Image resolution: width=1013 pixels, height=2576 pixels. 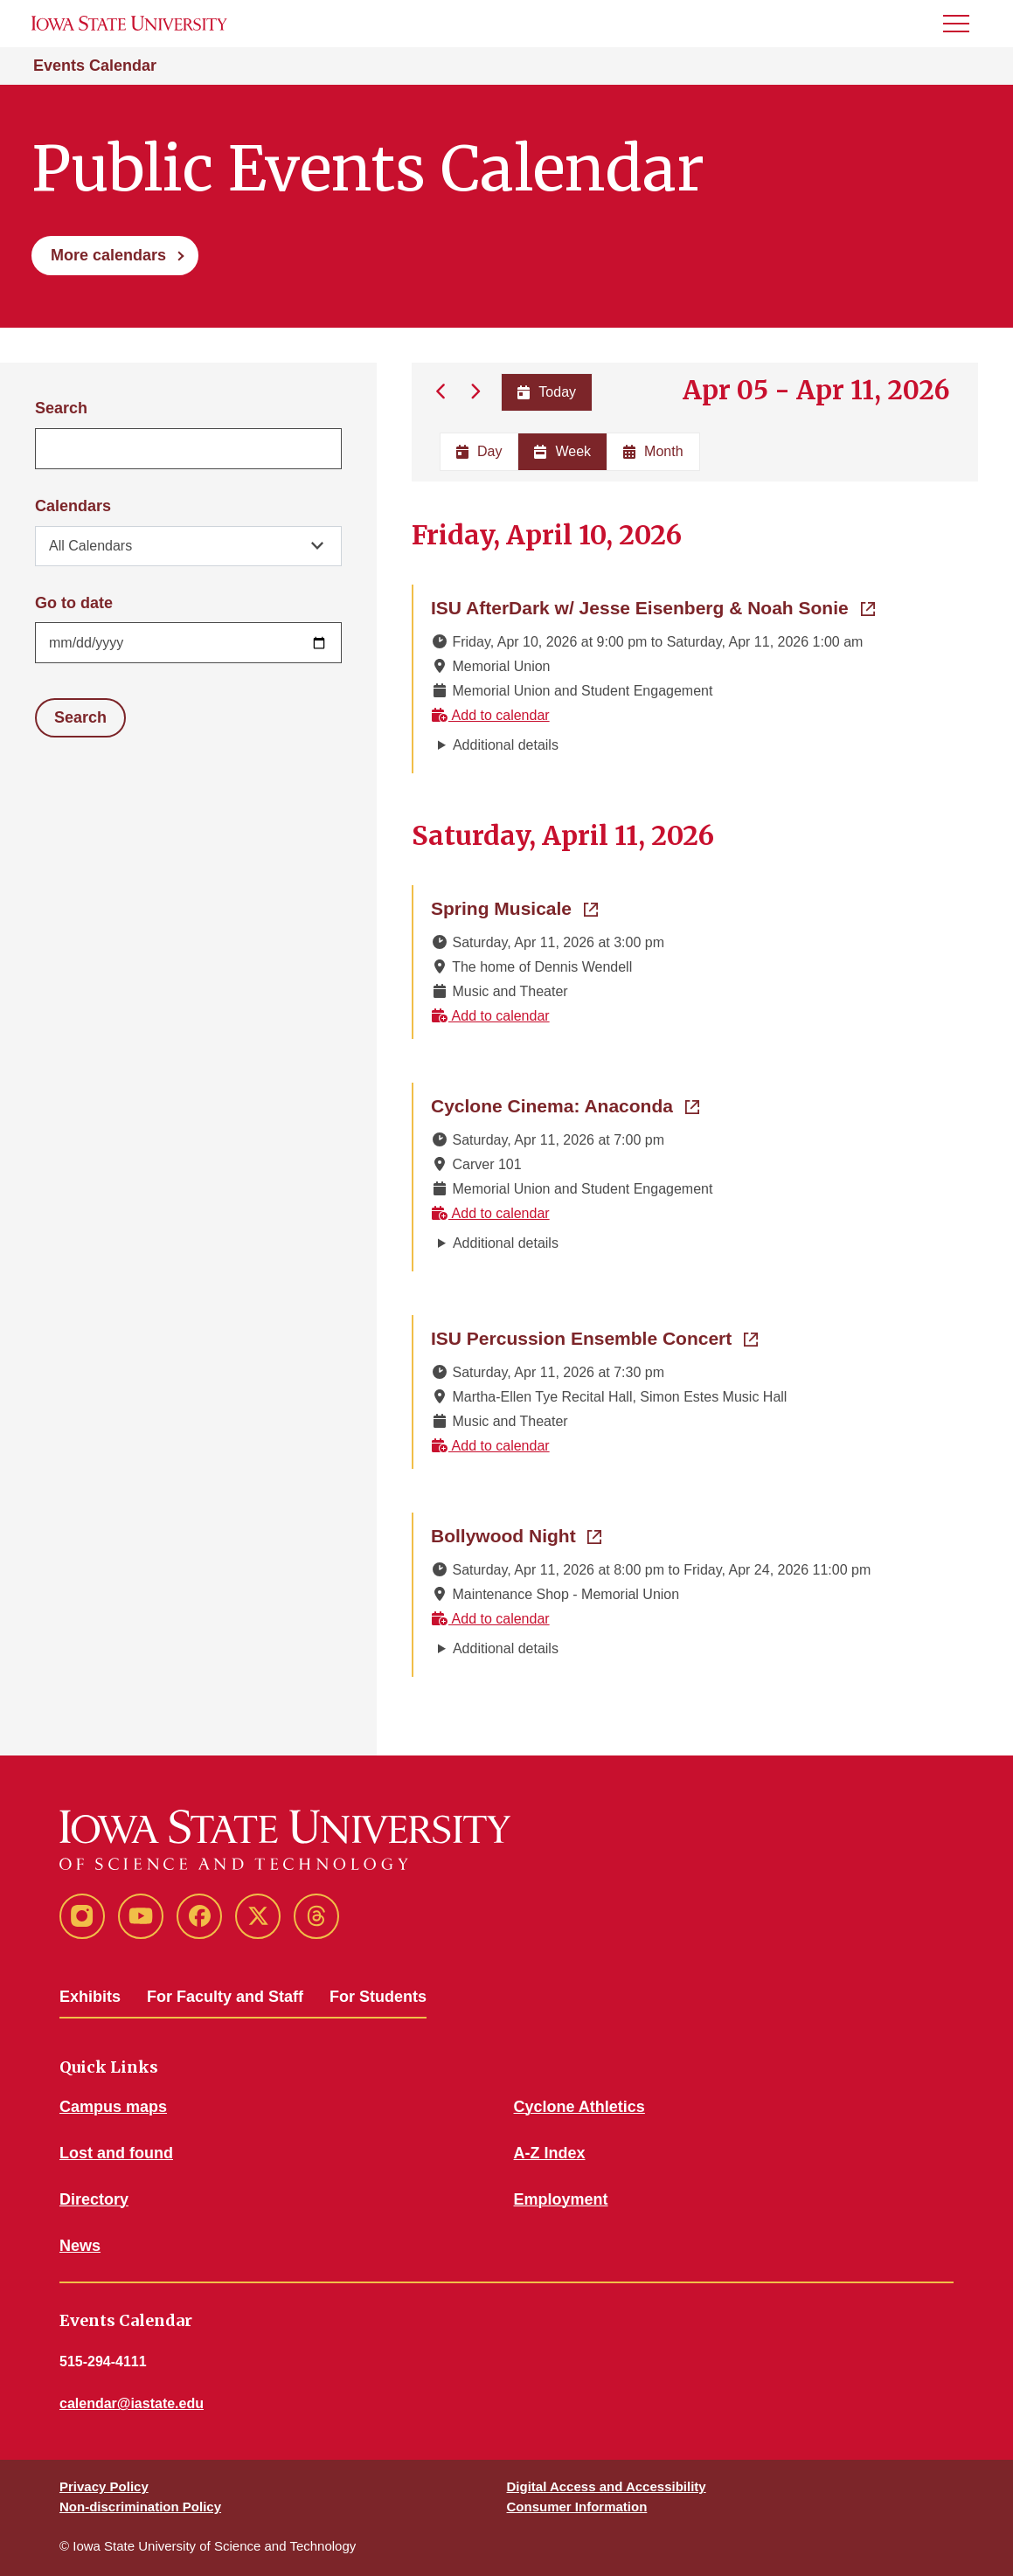 I want to click on Week, so click(x=562, y=451).